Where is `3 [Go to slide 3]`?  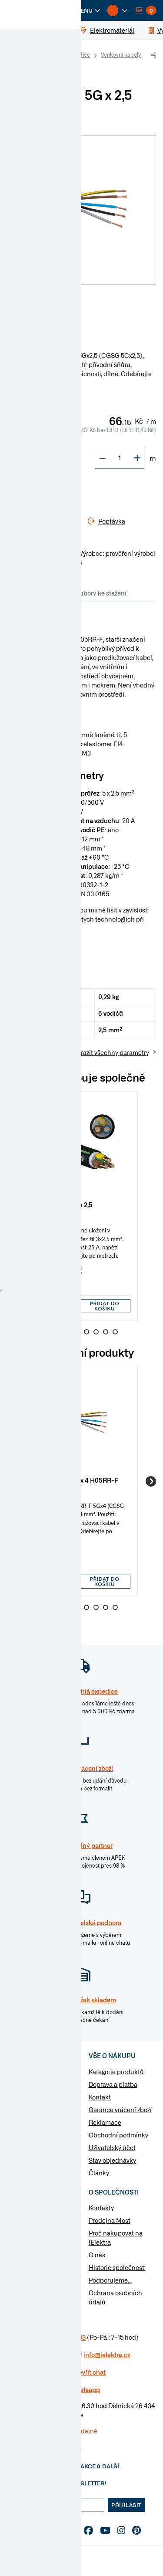
3 [Go to slide 3] is located at coordinates (67, 1331).